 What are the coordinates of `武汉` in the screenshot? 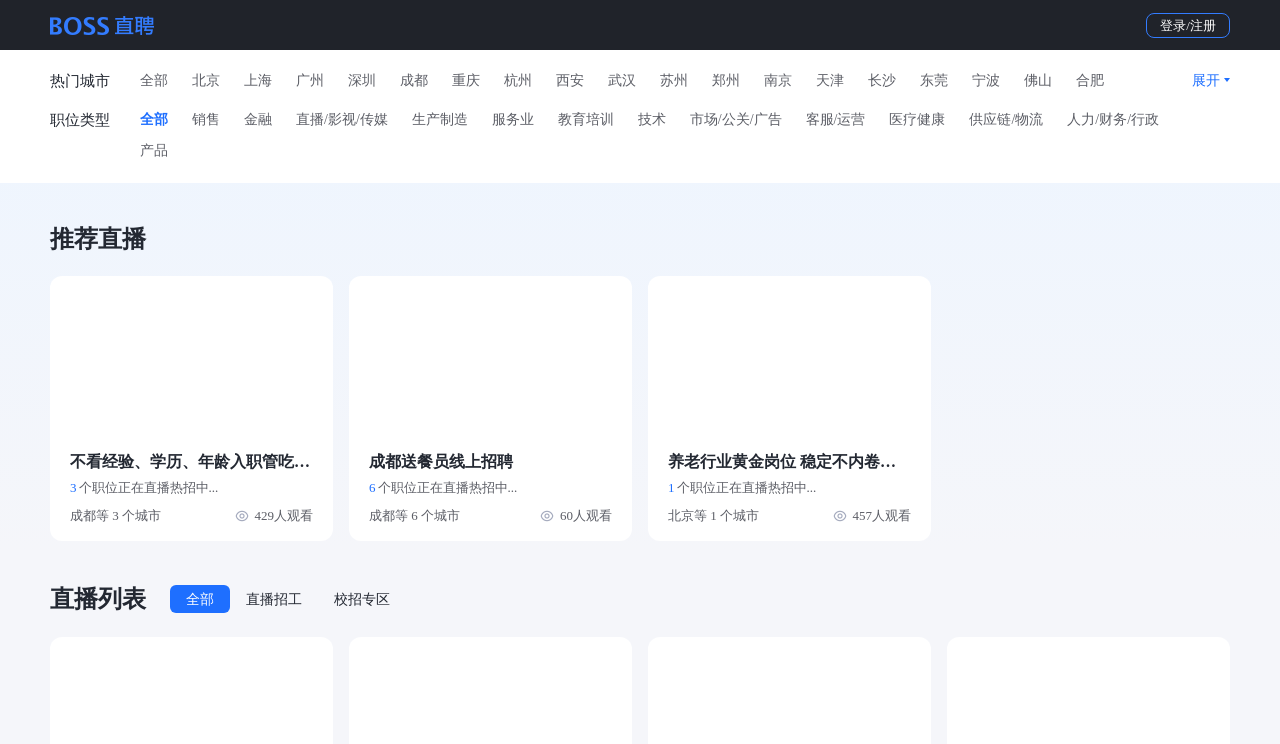 It's located at (622, 80).